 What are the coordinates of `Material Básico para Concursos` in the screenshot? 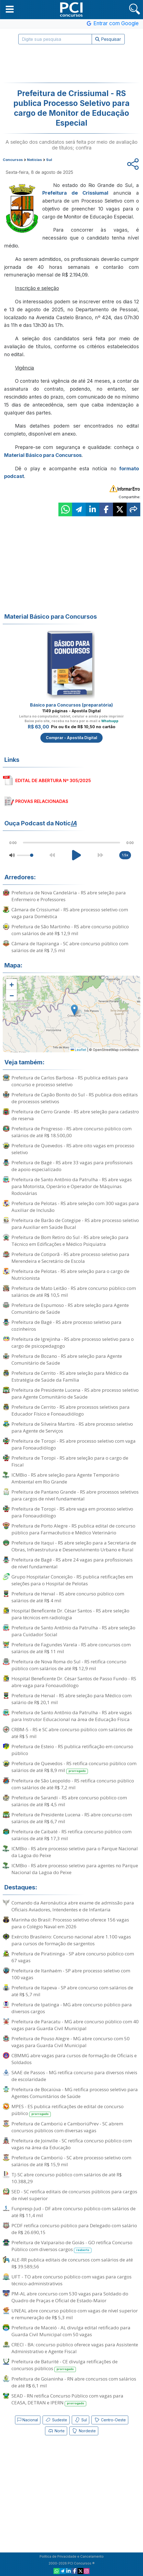 It's located at (43, 455).